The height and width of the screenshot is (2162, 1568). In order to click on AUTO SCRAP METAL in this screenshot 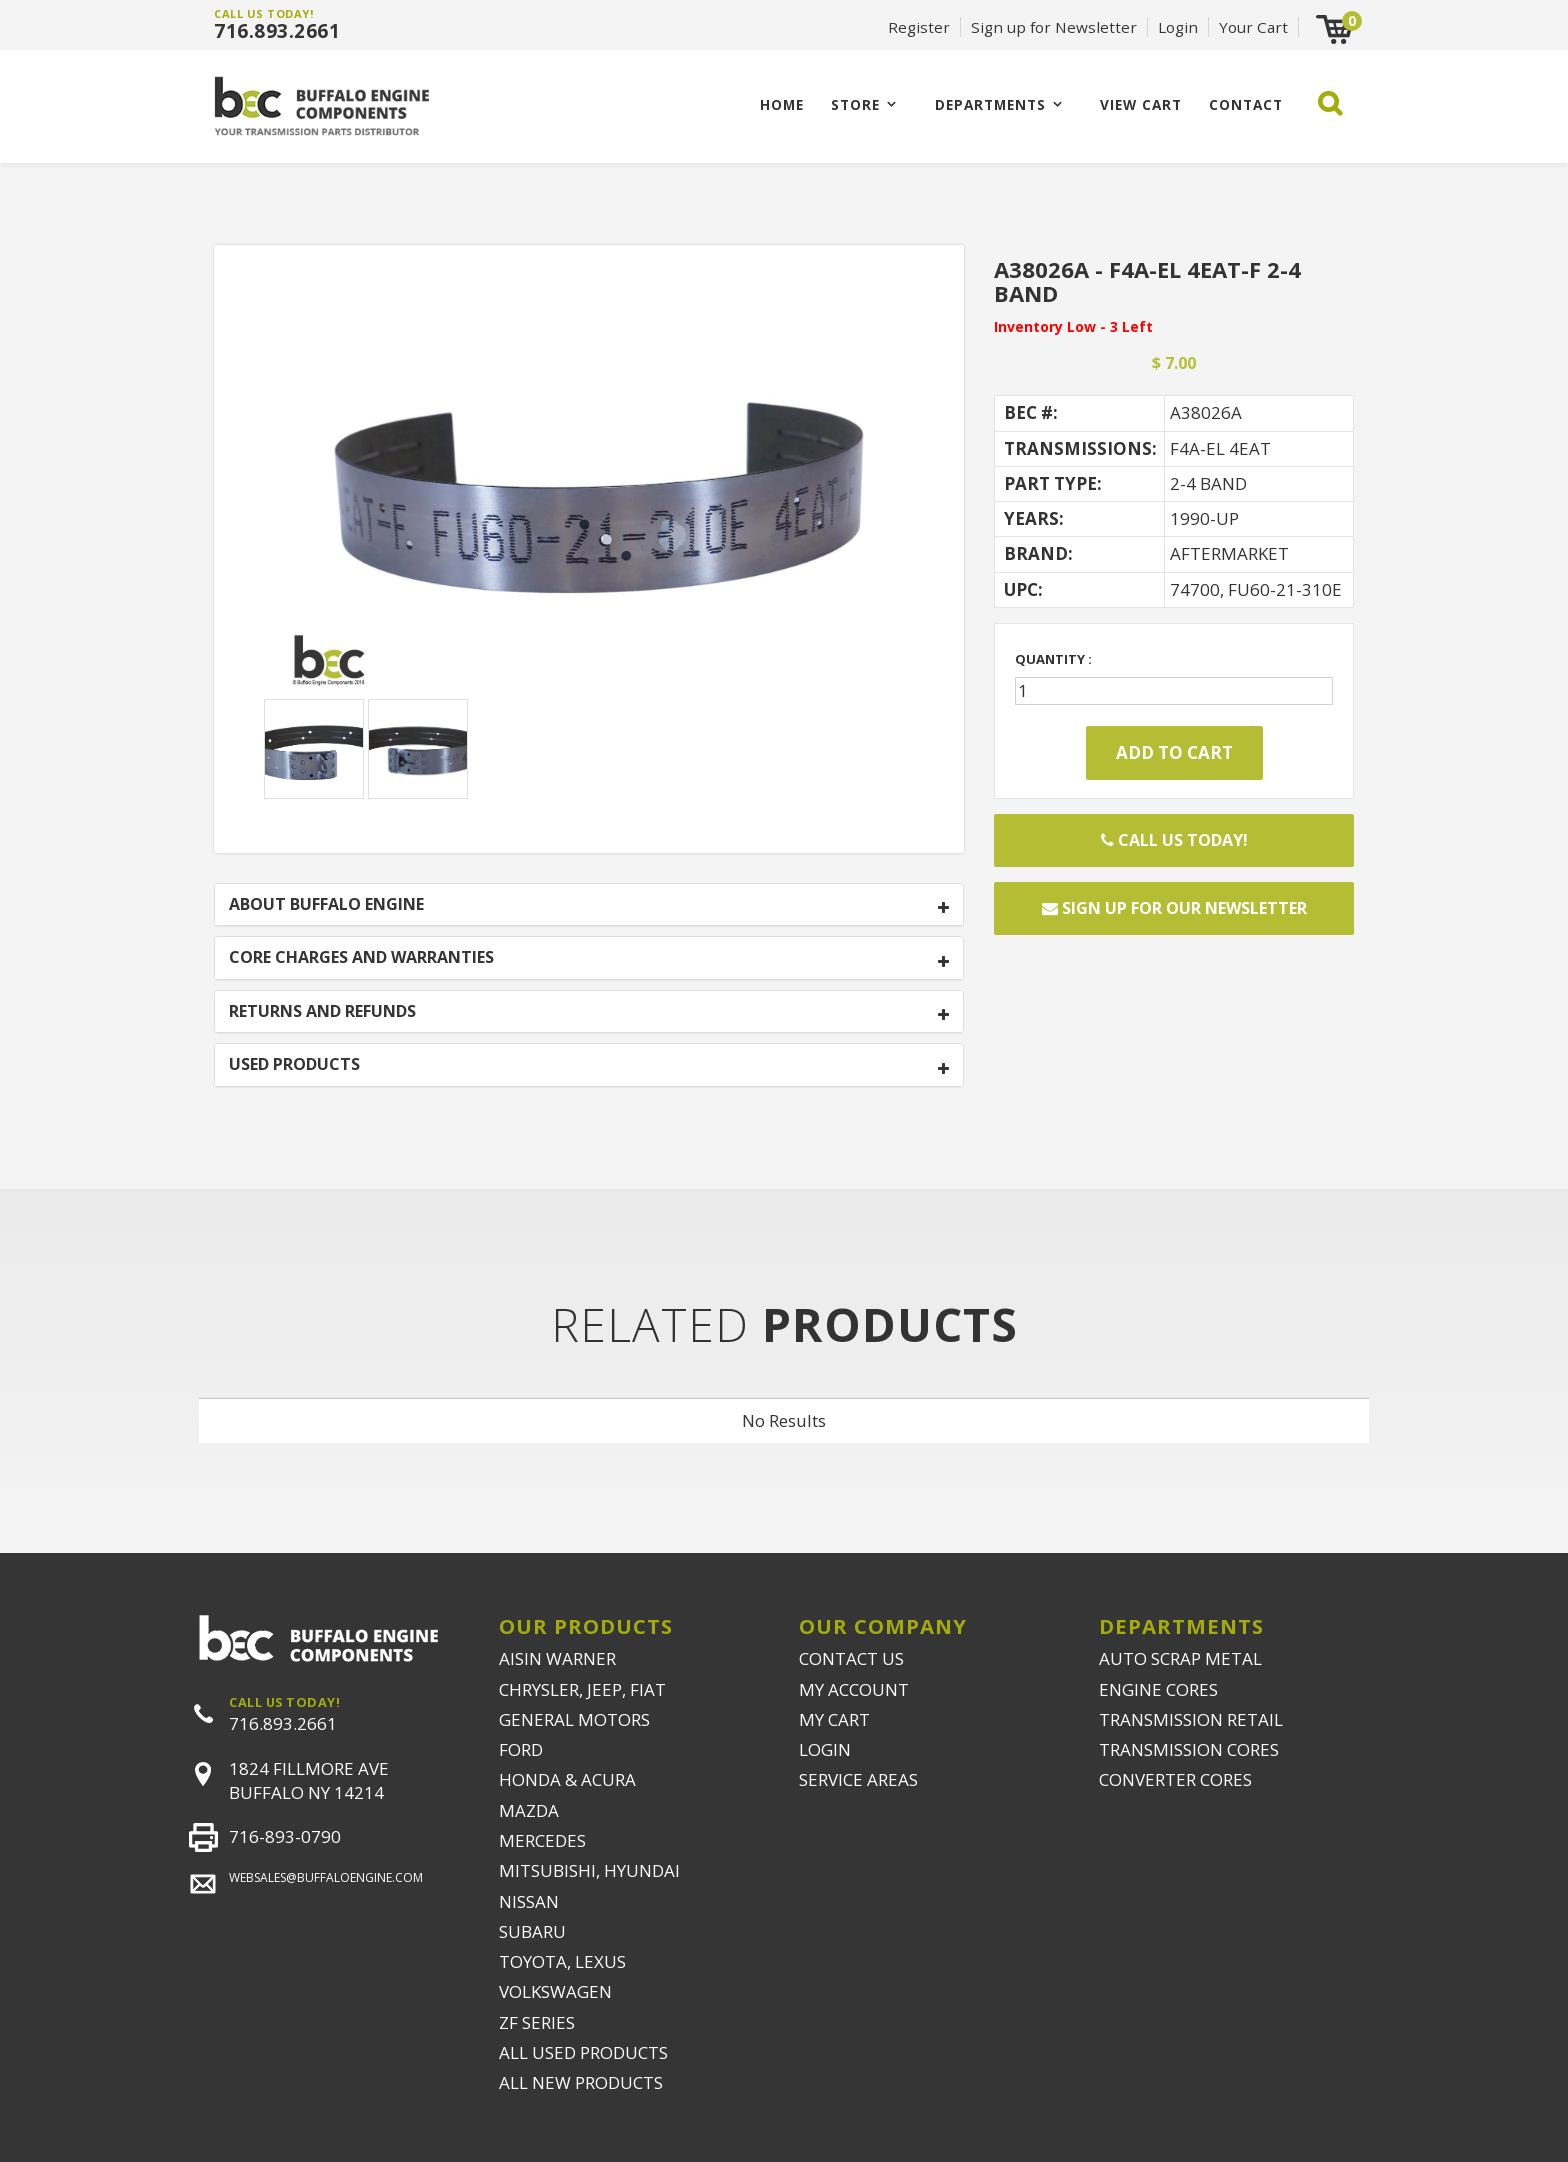, I will do `click(1180, 1658)`.